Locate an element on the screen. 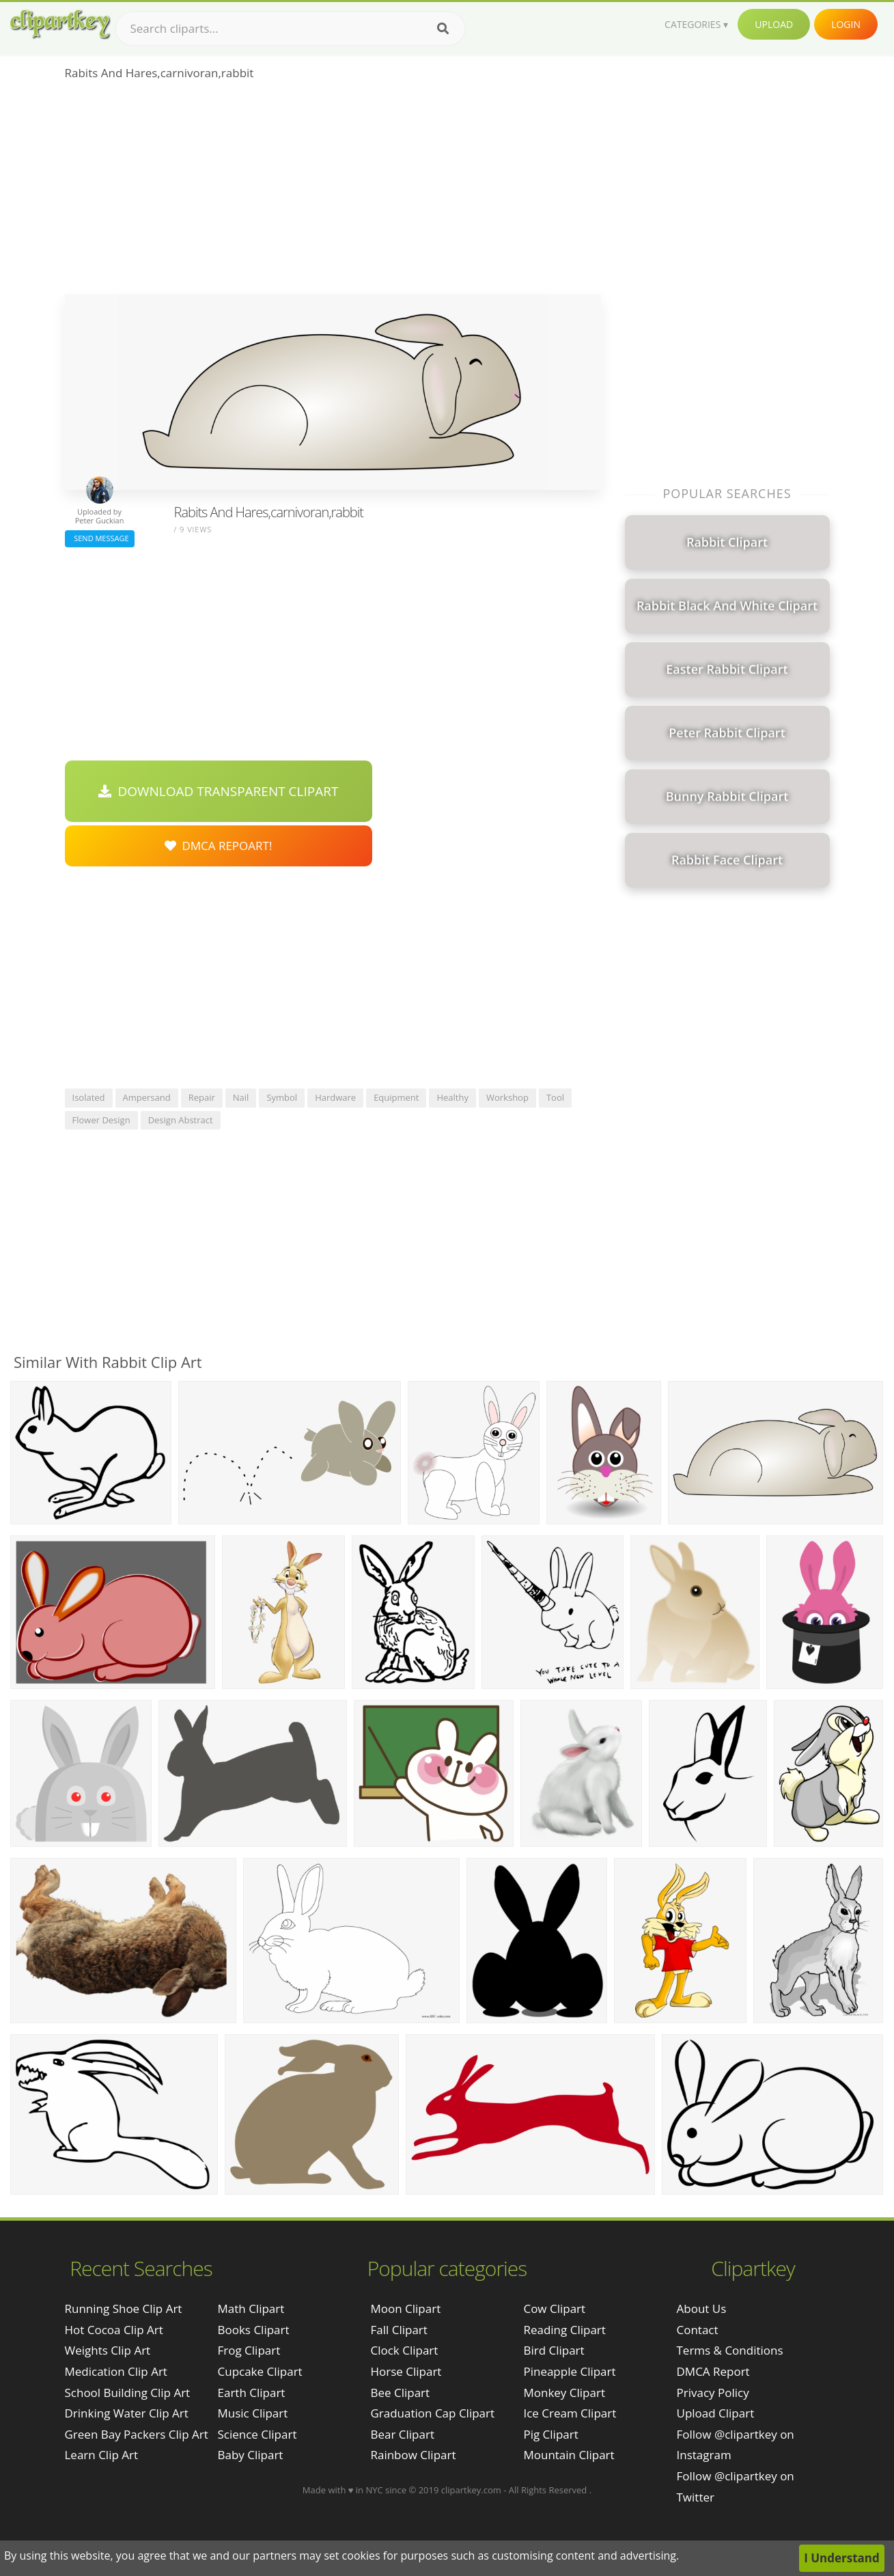  weights clip art is located at coordinates (108, 2350).